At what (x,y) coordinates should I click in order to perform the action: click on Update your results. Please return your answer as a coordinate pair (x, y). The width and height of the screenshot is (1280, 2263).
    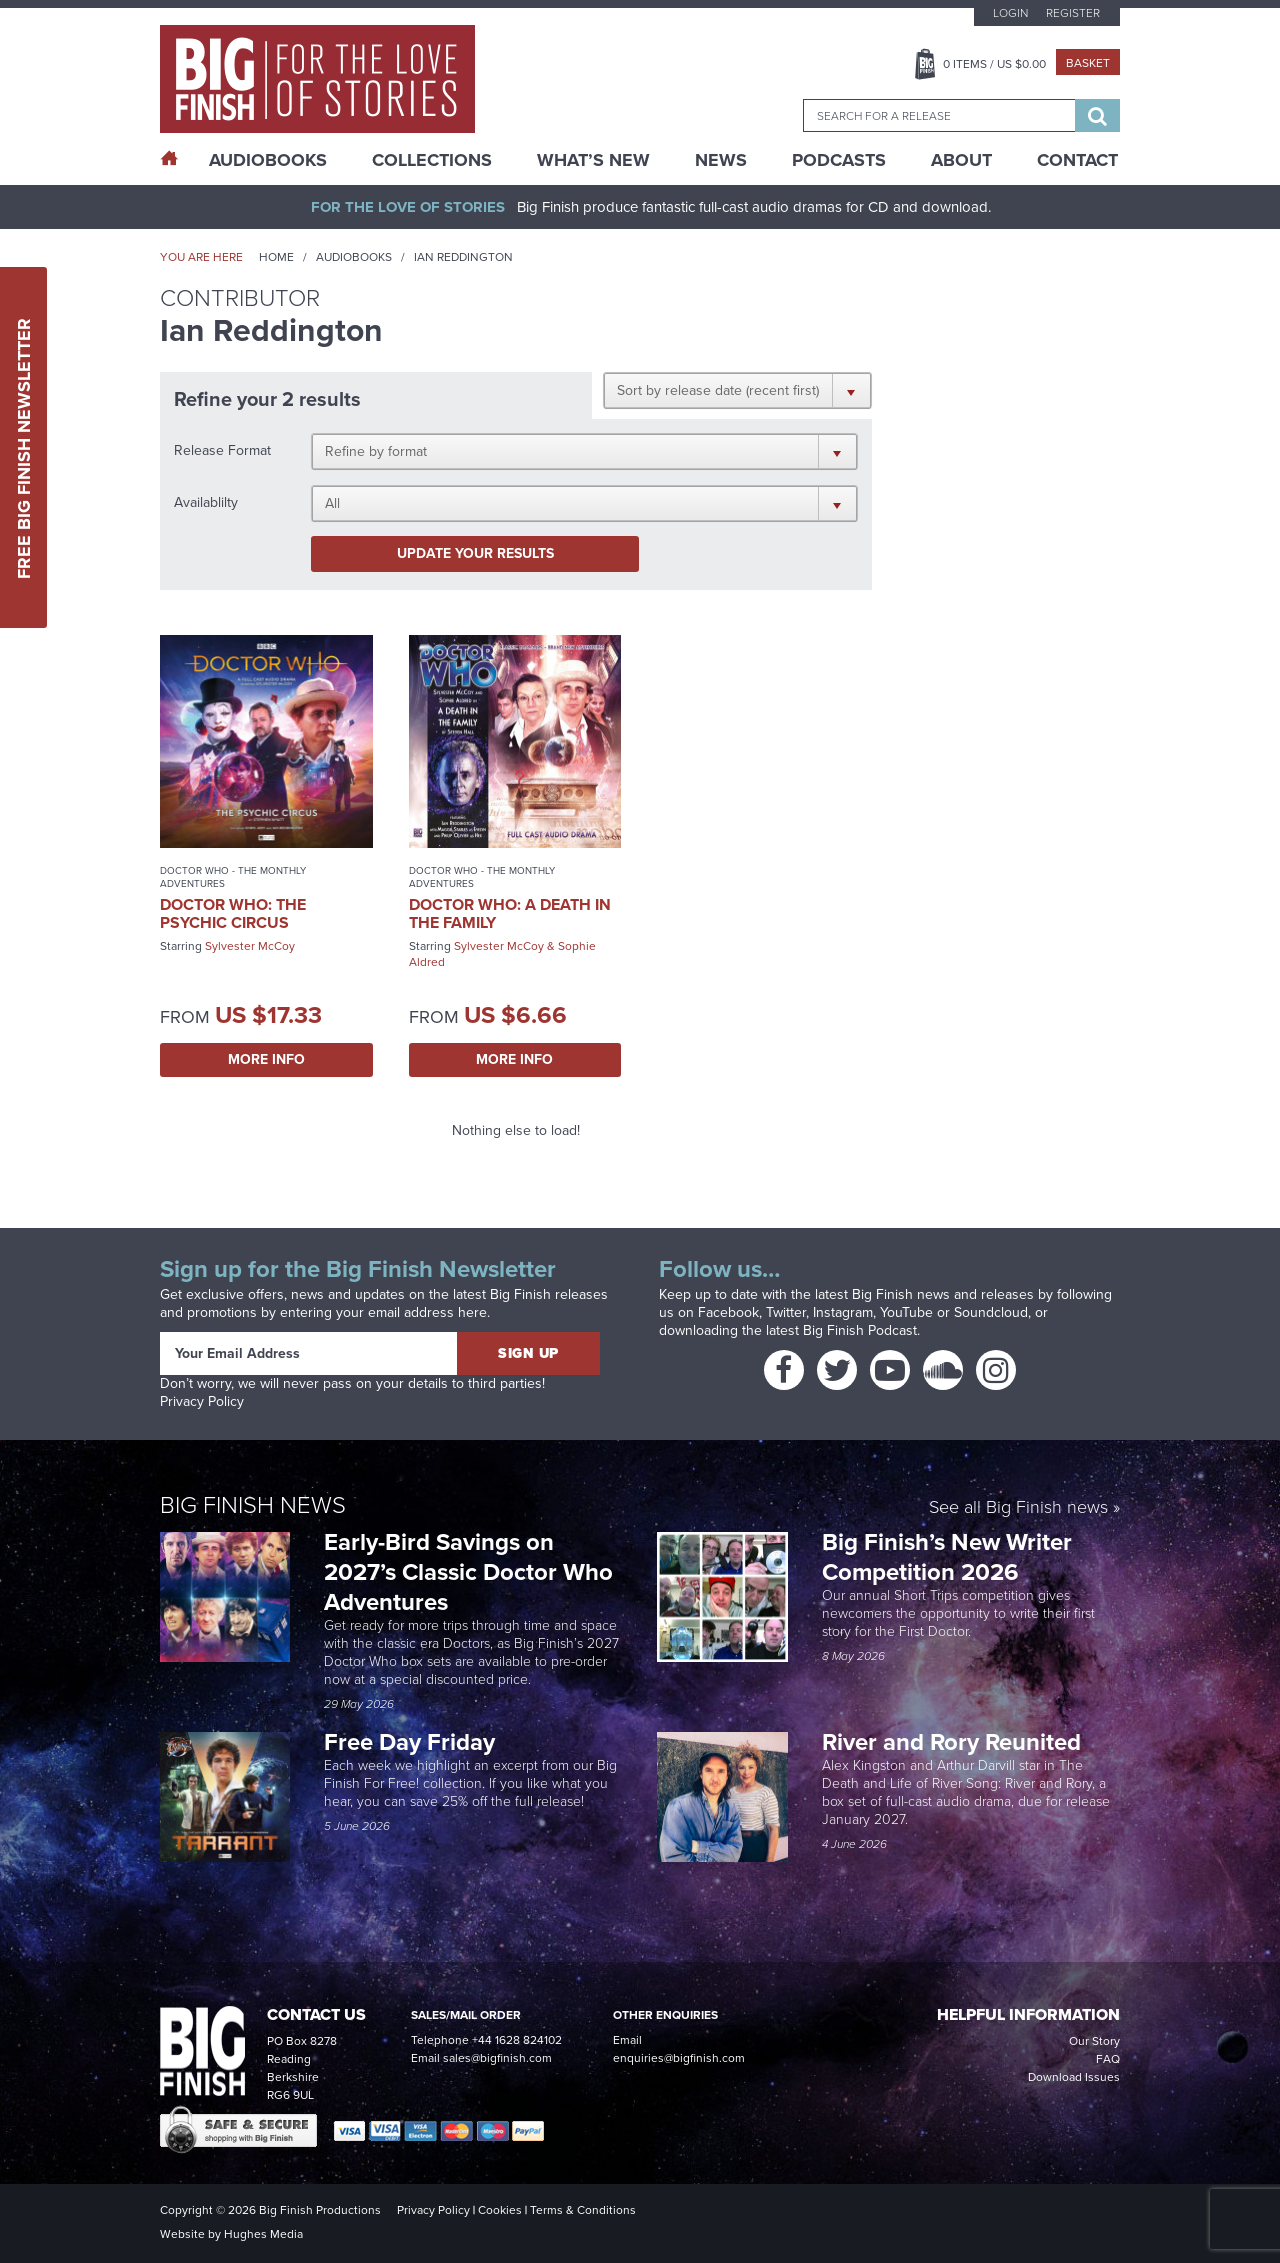
    Looking at the image, I should click on (475, 553).